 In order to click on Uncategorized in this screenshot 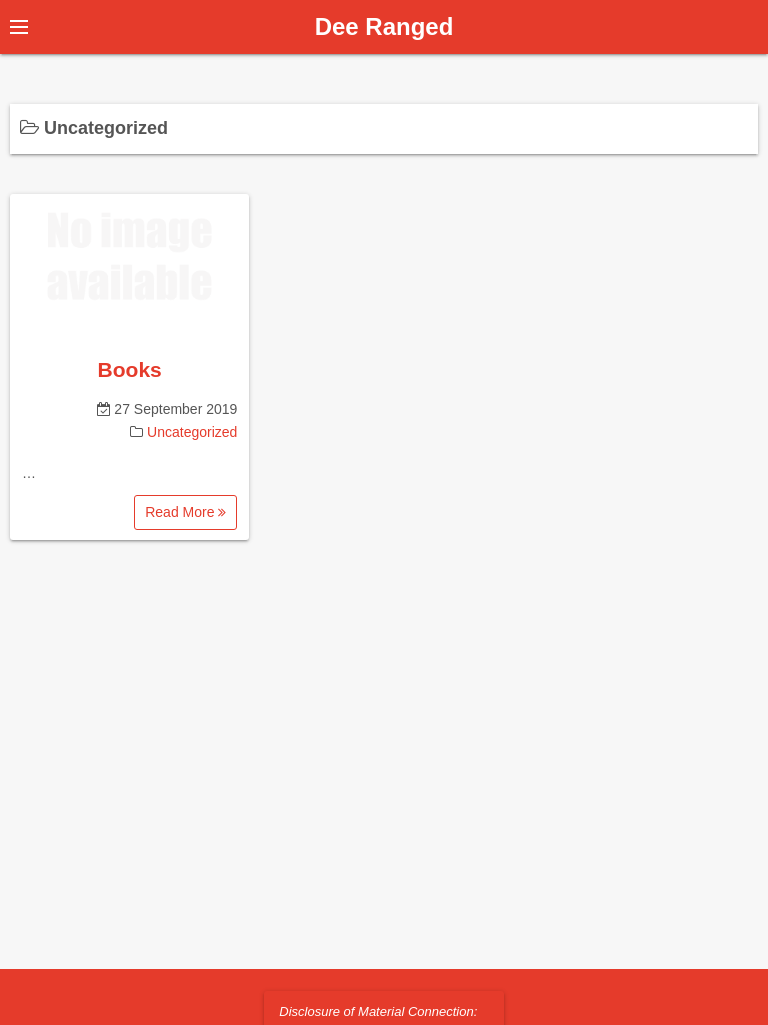, I will do `click(192, 432)`.